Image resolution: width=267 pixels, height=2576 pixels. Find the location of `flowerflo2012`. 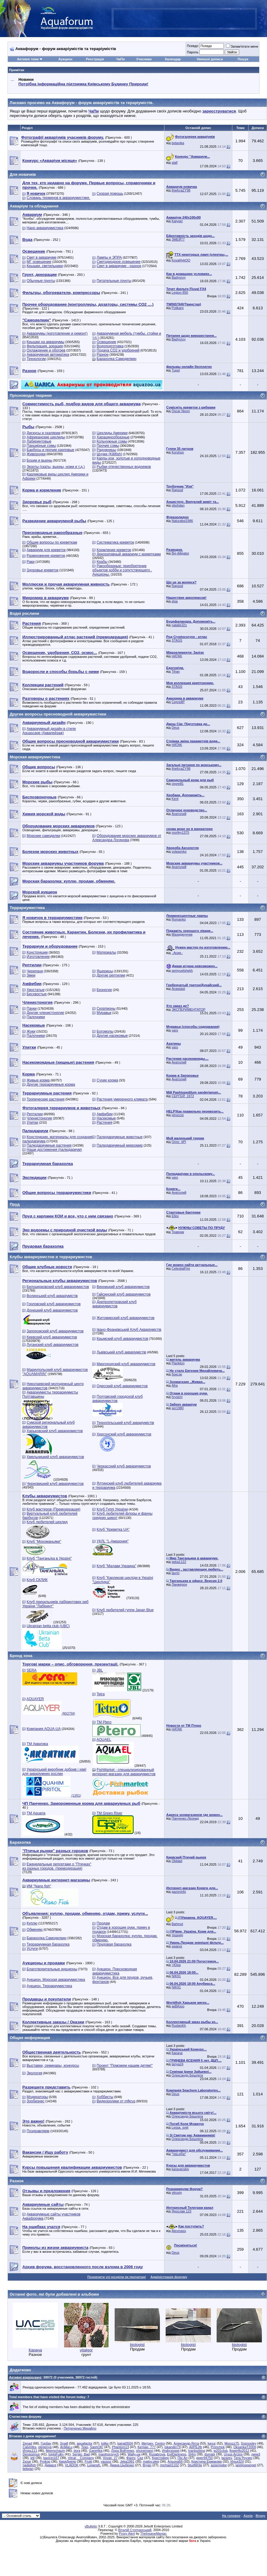

flowerflo2012 is located at coordinates (239, 2450).